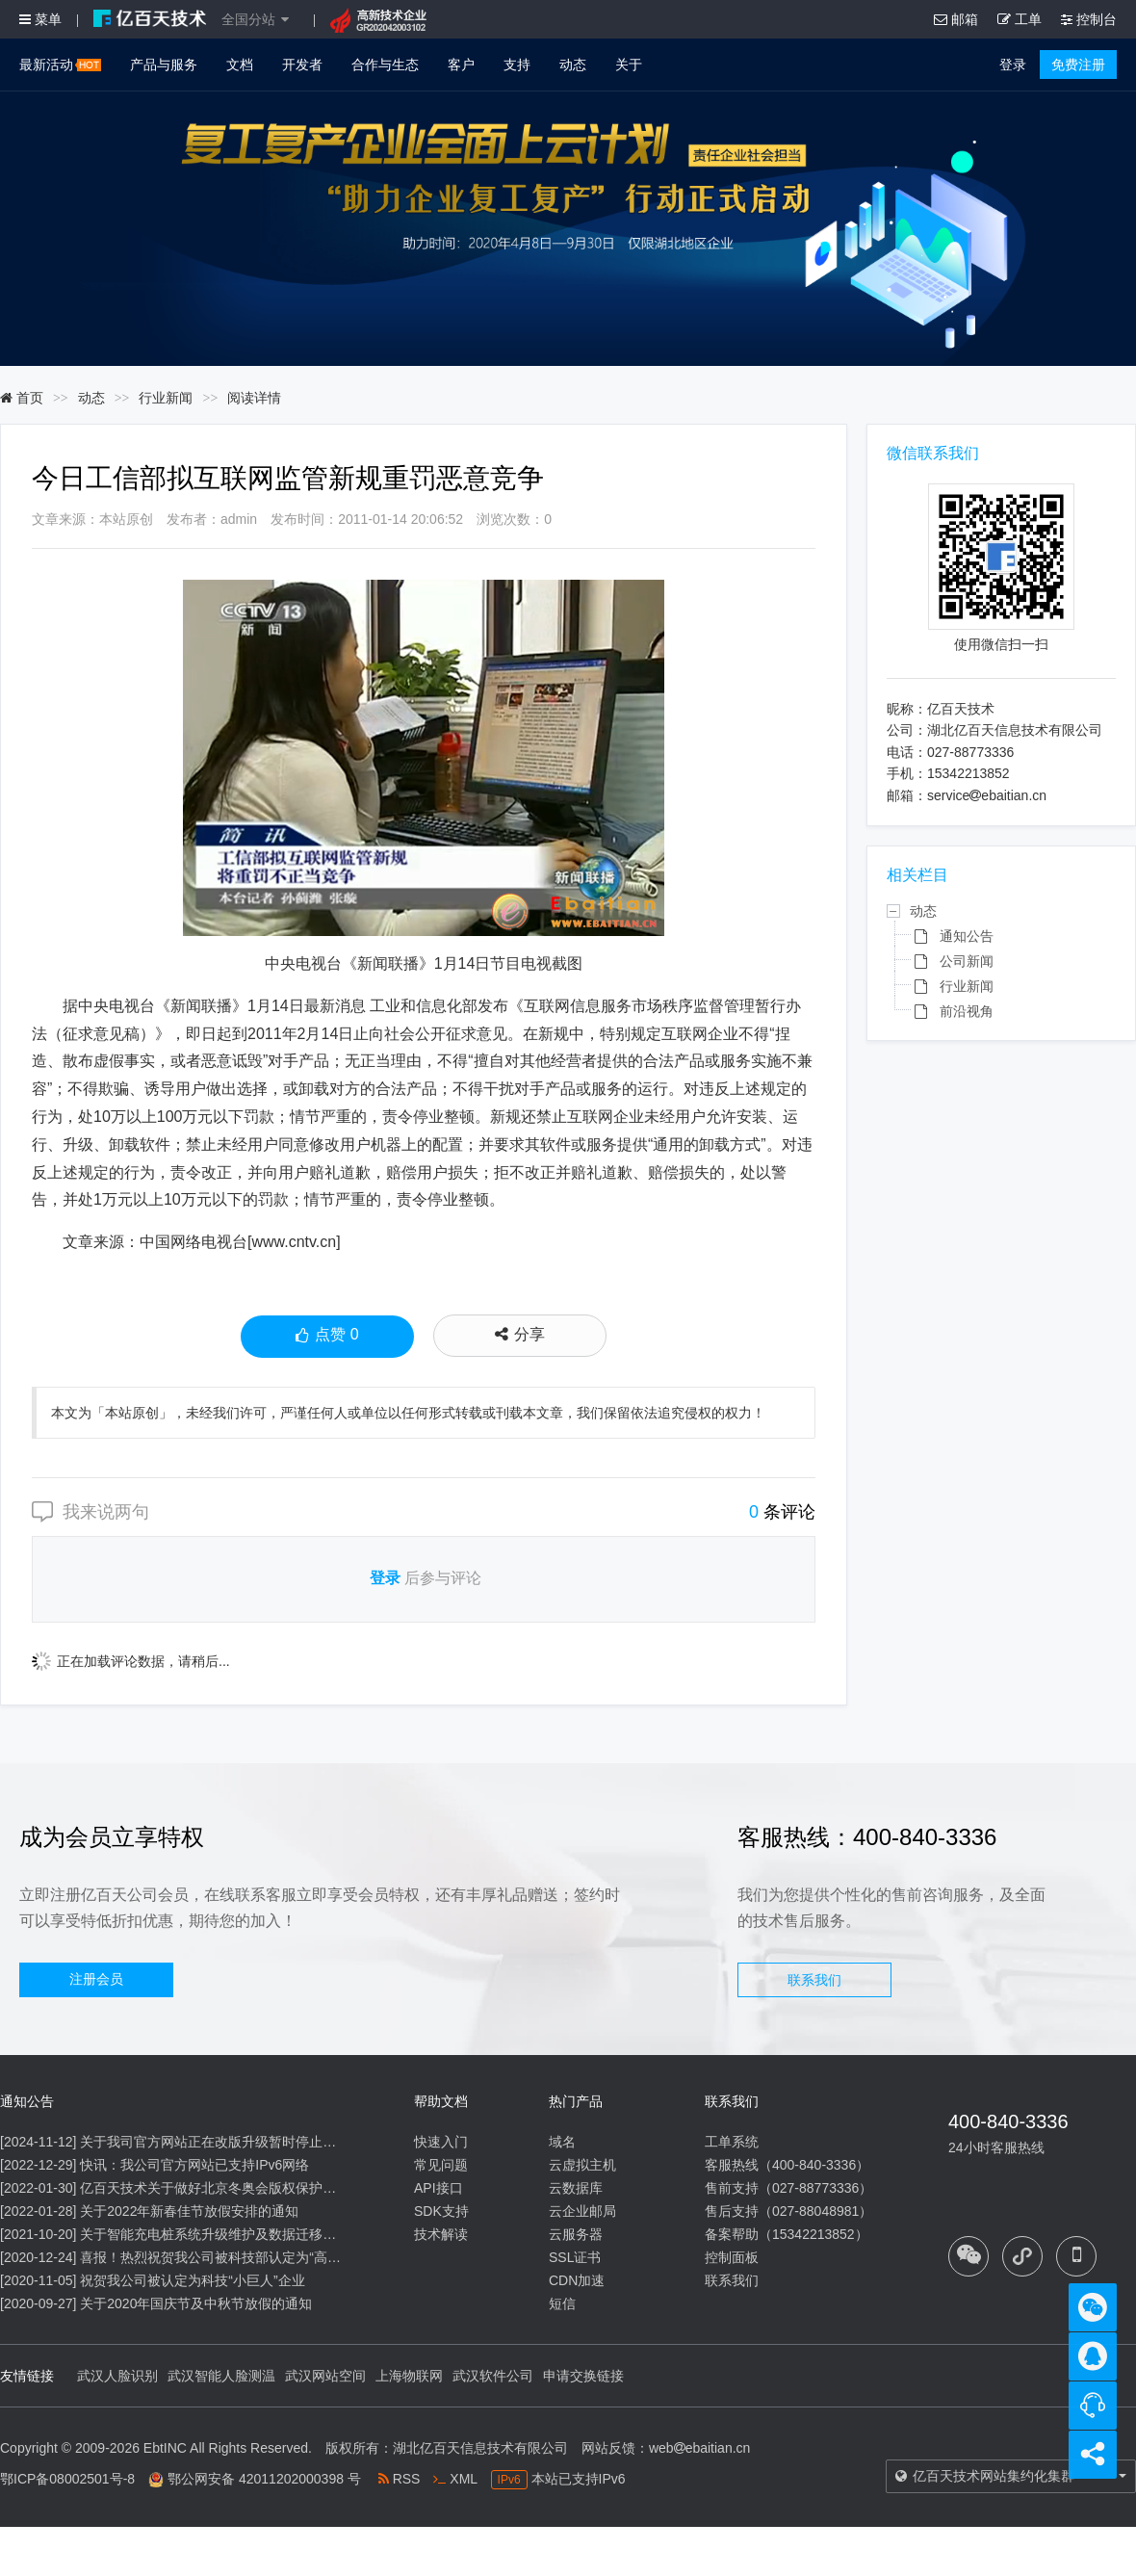  I want to click on XML, so click(455, 2478).